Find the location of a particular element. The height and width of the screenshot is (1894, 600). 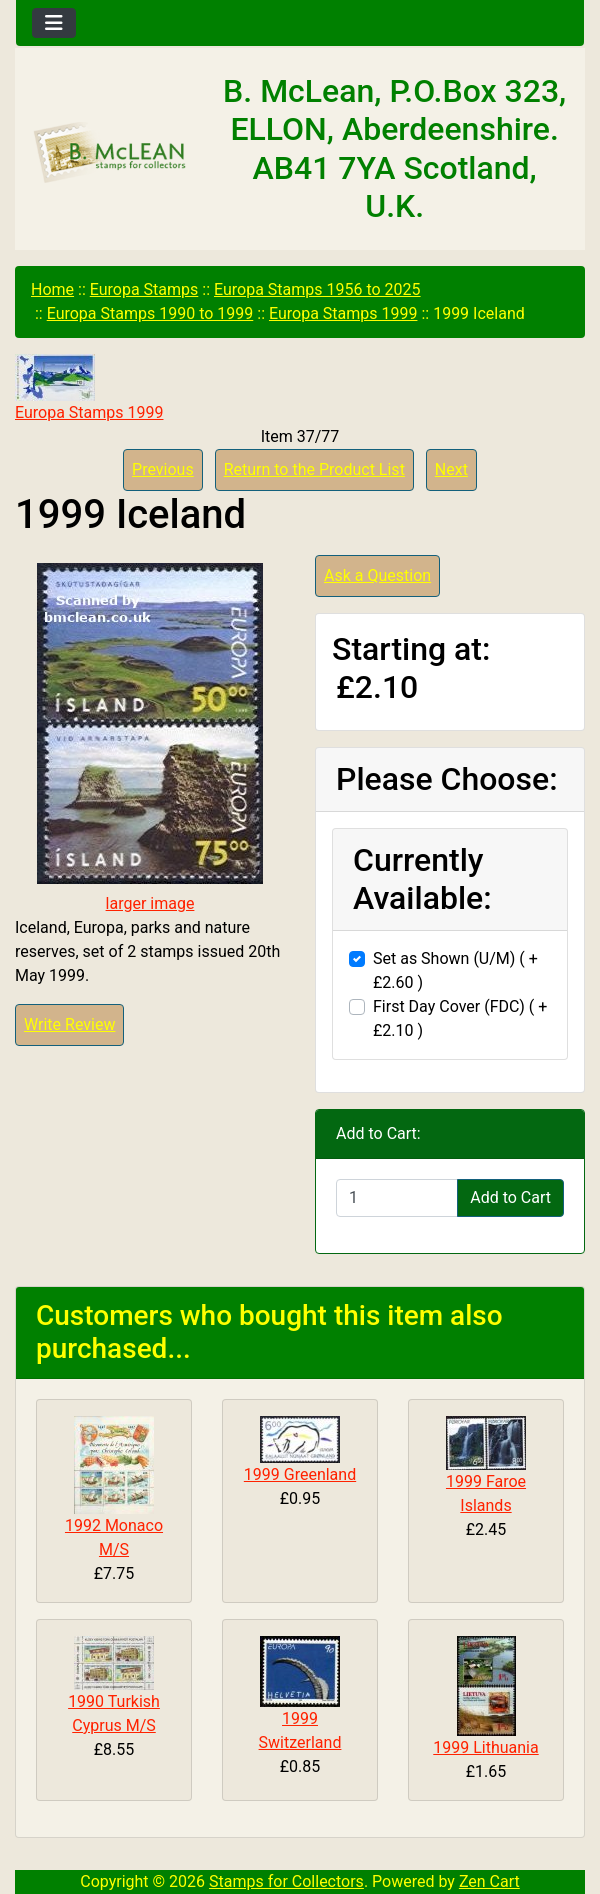

Previous is located at coordinates (163, 469).